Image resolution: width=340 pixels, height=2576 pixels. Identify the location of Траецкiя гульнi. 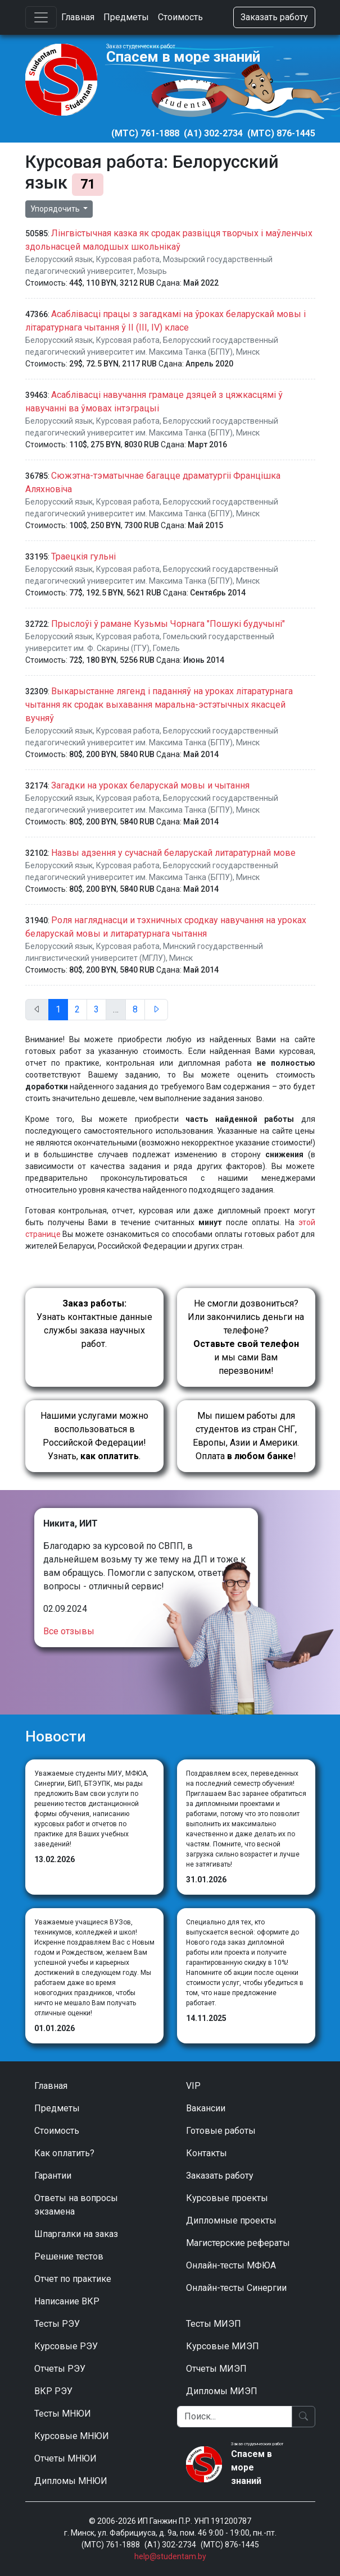
(83, 556).